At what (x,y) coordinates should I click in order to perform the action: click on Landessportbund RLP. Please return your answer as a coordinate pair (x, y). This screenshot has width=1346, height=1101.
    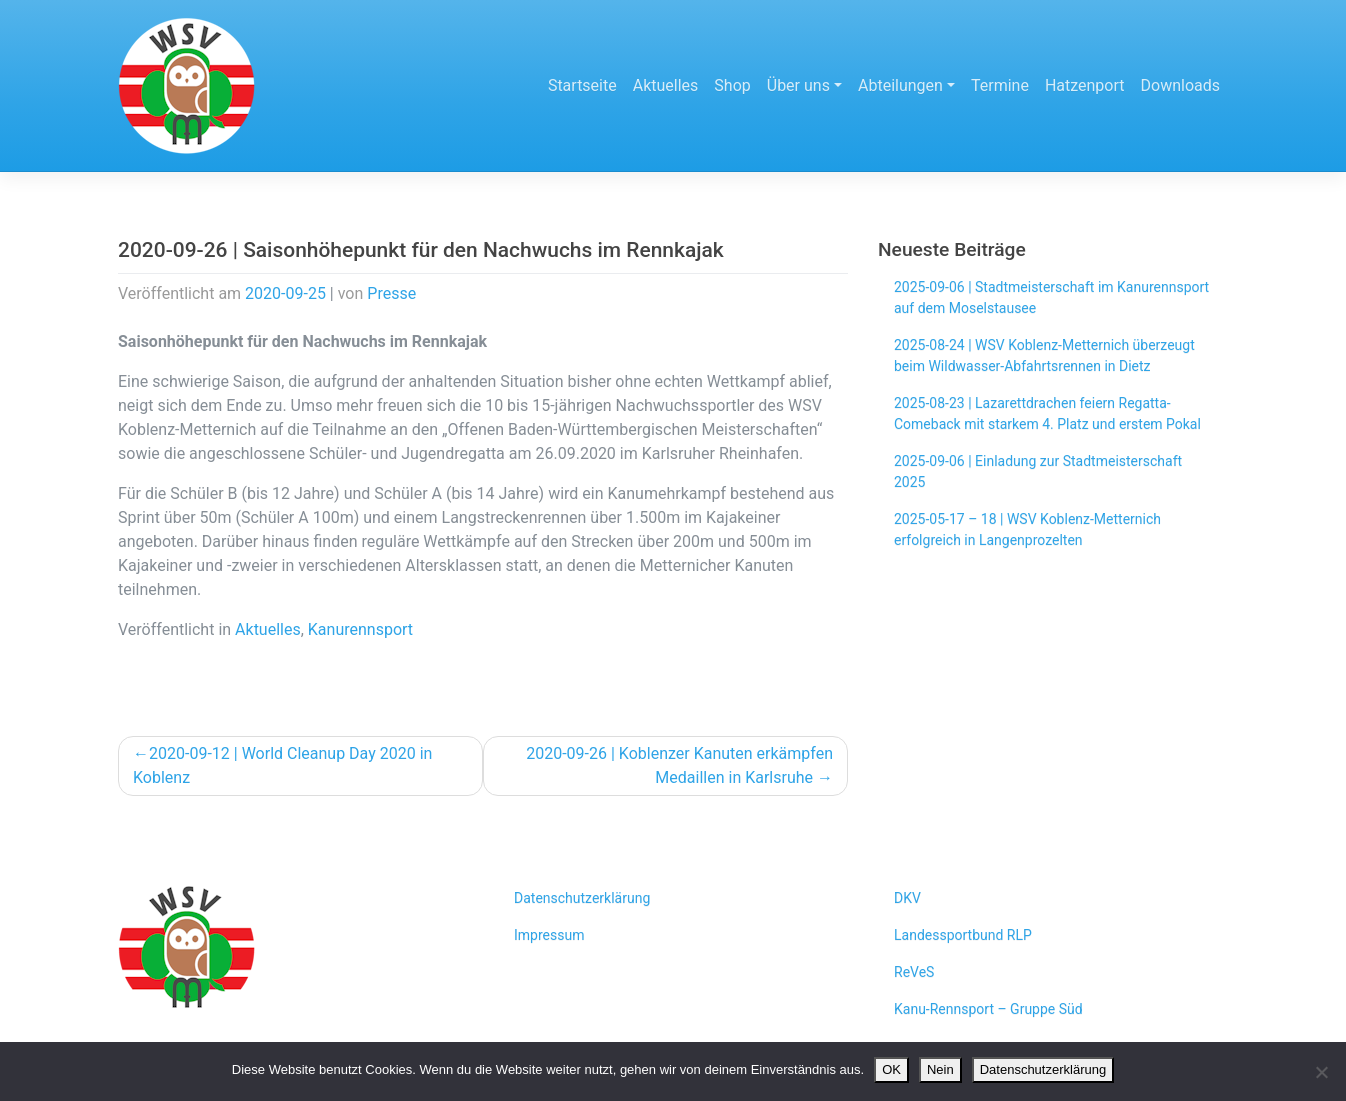
    Looking at the image, I should click on (963, 935).